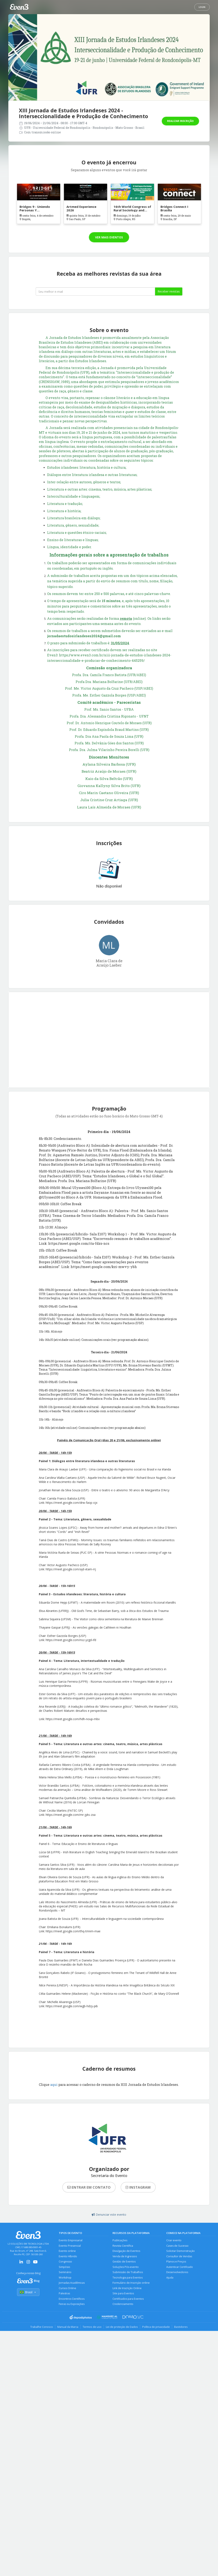 The height and width of the screenshot is (2576, 218). I want to click on Política de privacidade, so click(156, 2327).